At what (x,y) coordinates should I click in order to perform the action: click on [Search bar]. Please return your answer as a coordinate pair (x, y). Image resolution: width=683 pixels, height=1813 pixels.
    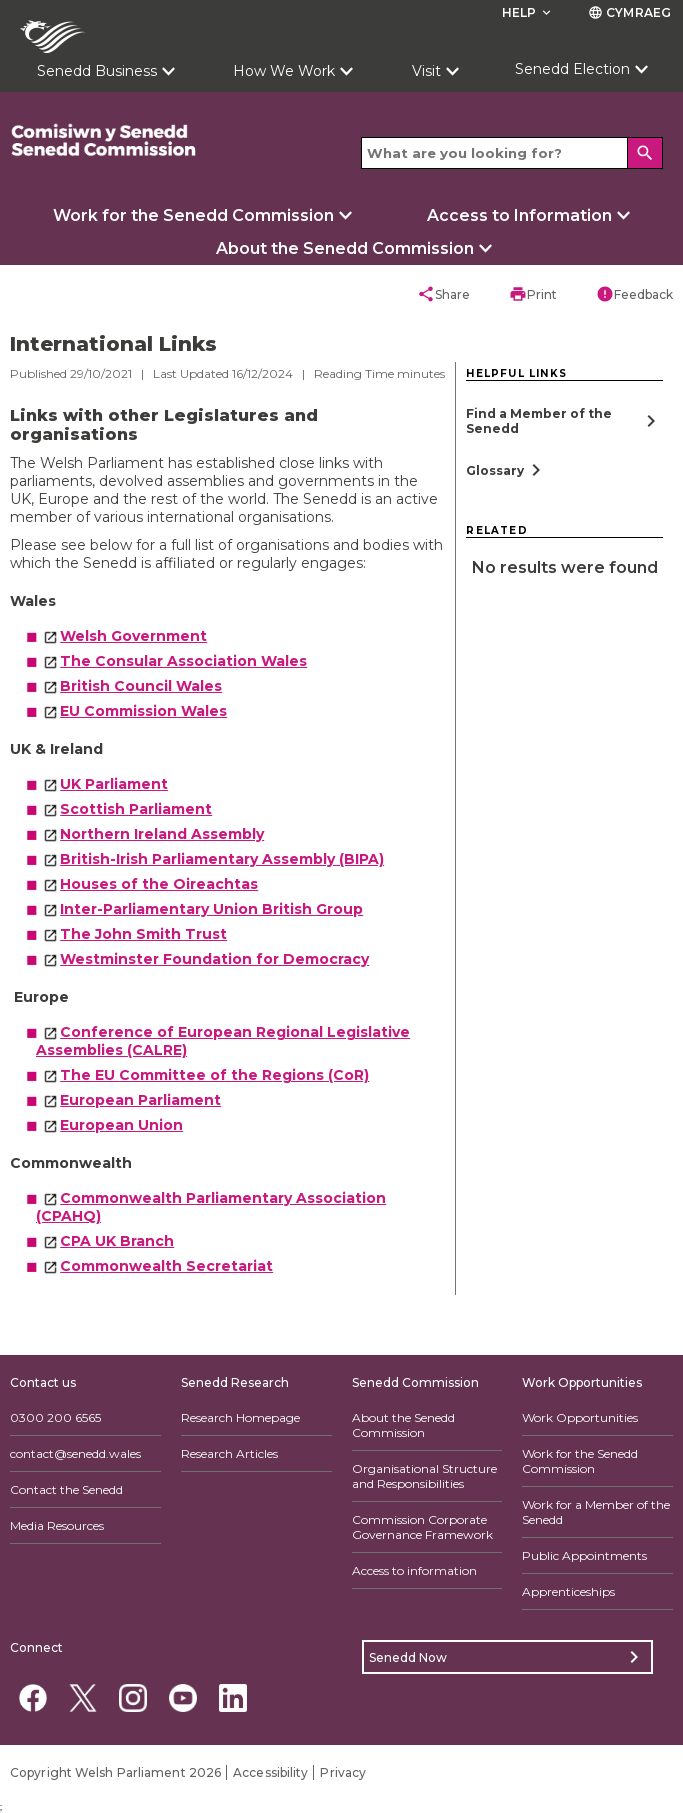
    Looking at the image, I should click on (512, 153).